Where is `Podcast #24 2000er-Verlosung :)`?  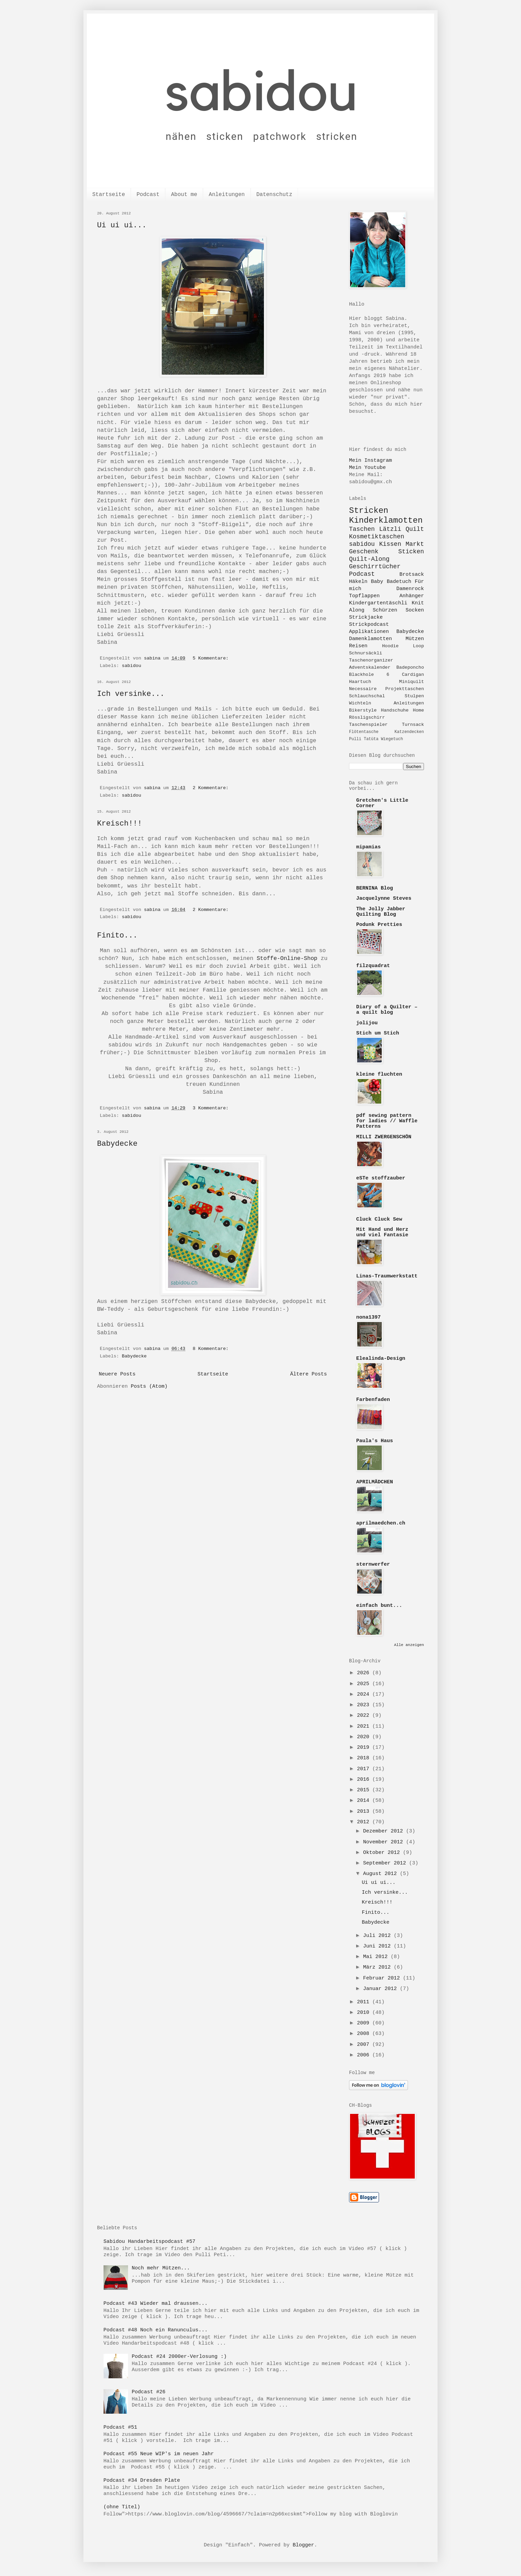 Podcast #24 2000er-Verlosung :) is located at coordinates (179, 2357).